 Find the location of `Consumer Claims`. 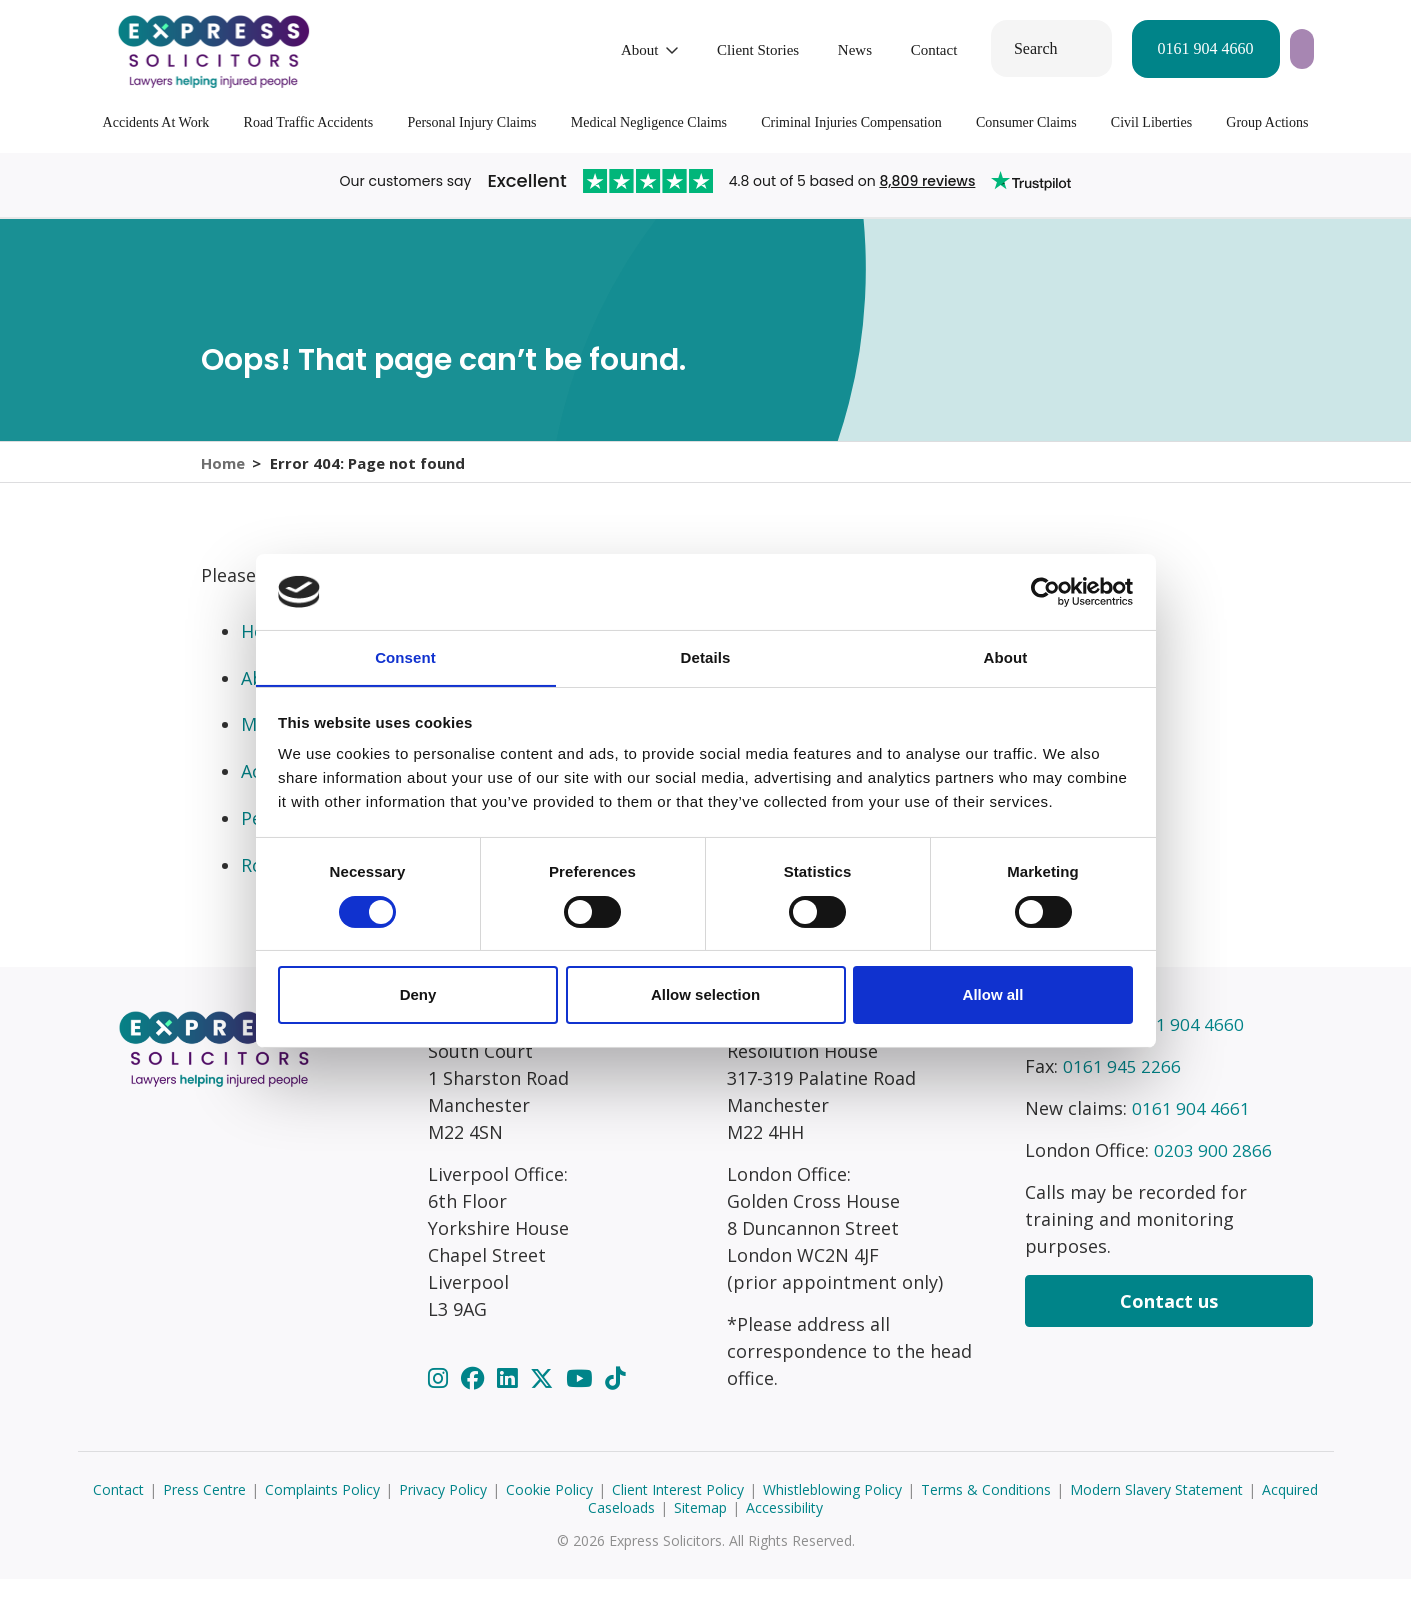

Consumer Claims is located at coordinates (1026, 122).